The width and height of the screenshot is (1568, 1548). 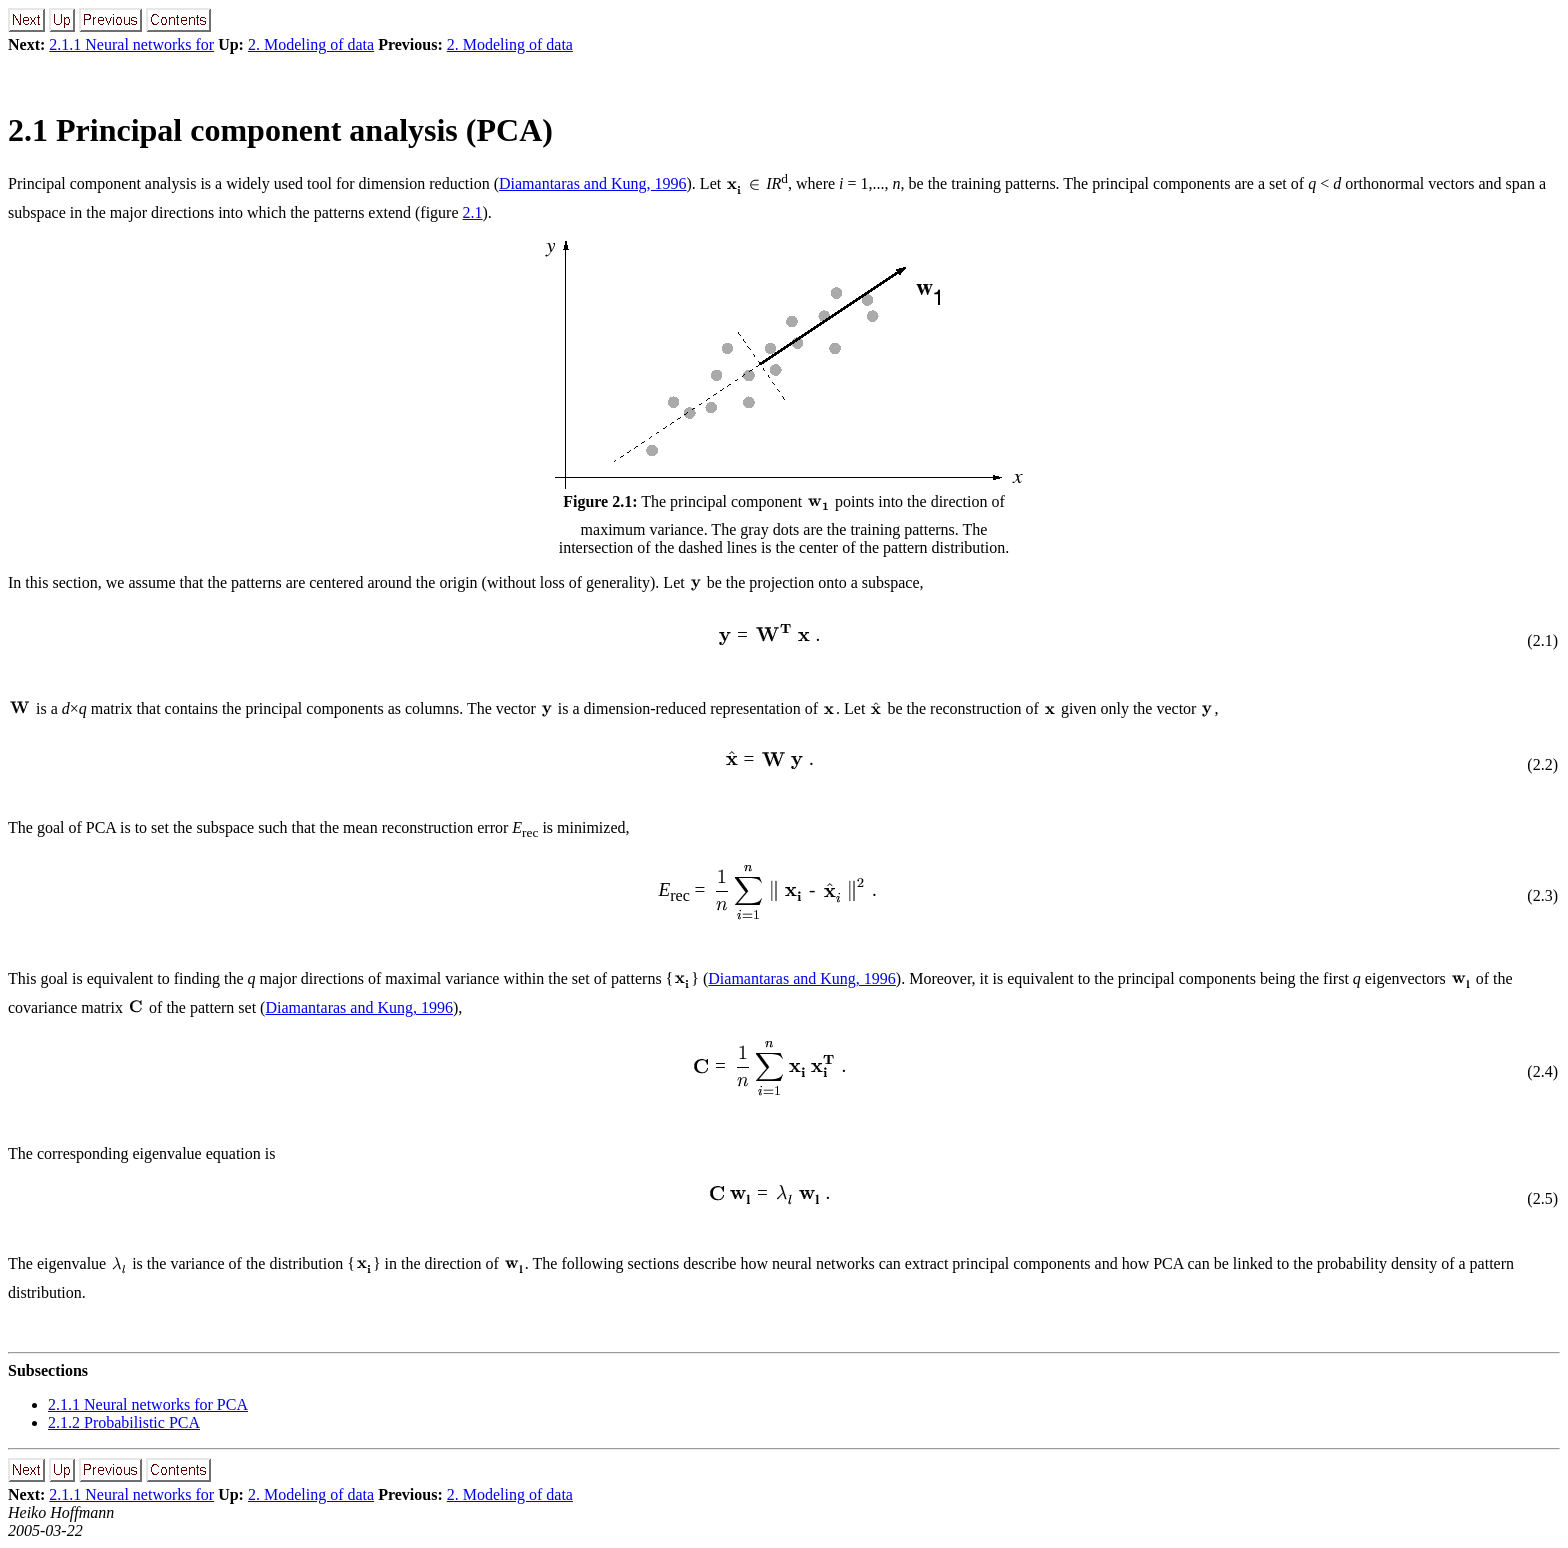 What do you see at coordinates (131, 44) in the screenshot?
I see `2.1.1 Neural networks for` at bounding box center [131, 44].